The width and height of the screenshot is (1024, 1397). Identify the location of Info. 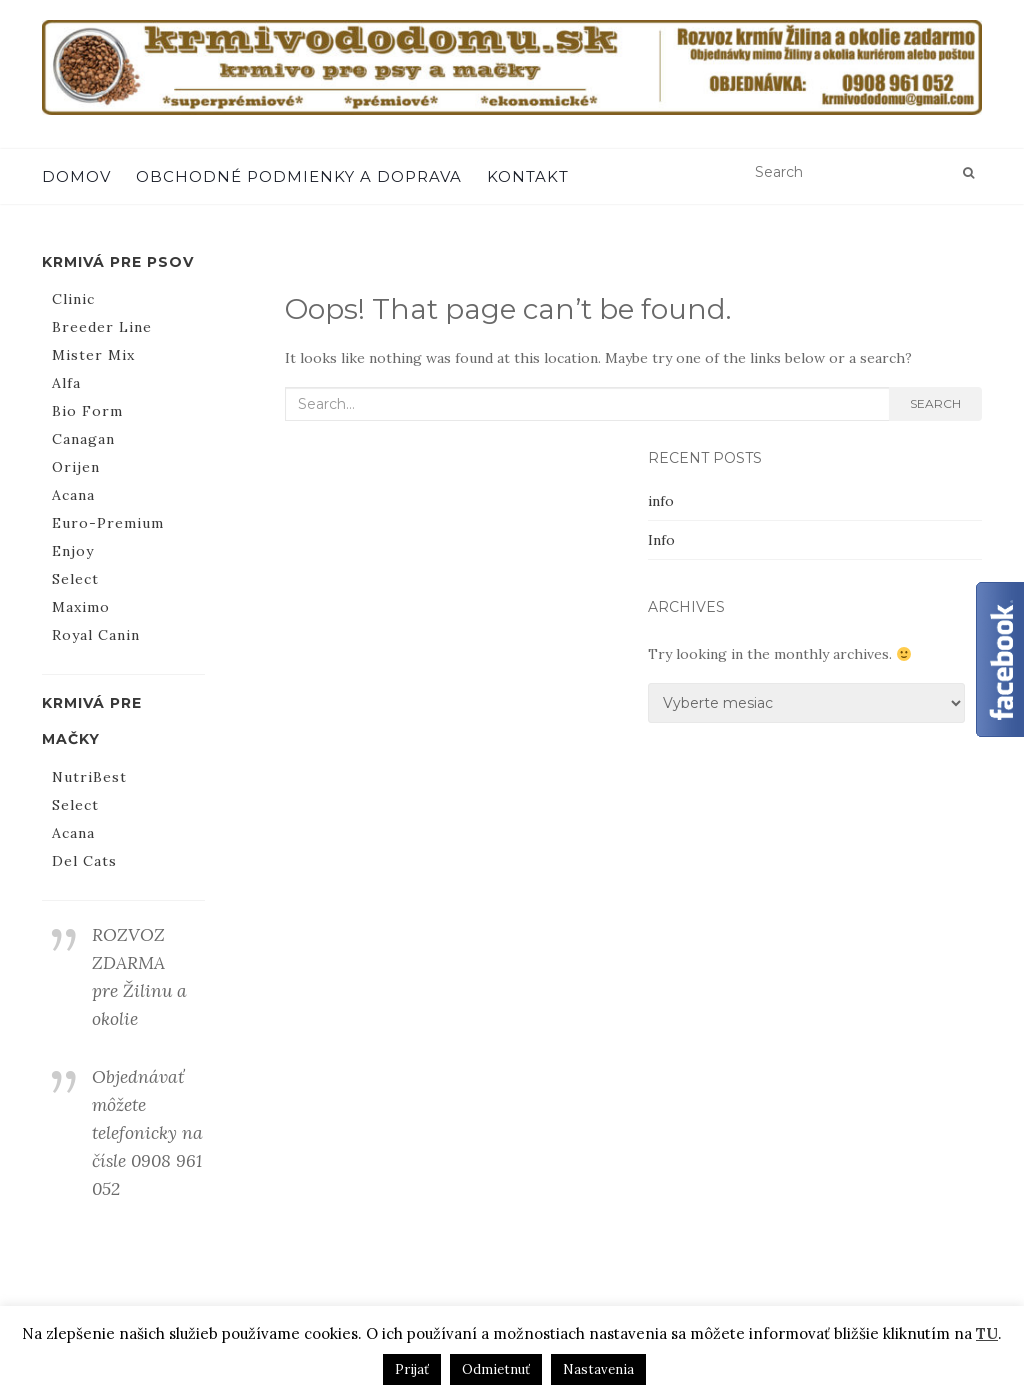
(661, 540).